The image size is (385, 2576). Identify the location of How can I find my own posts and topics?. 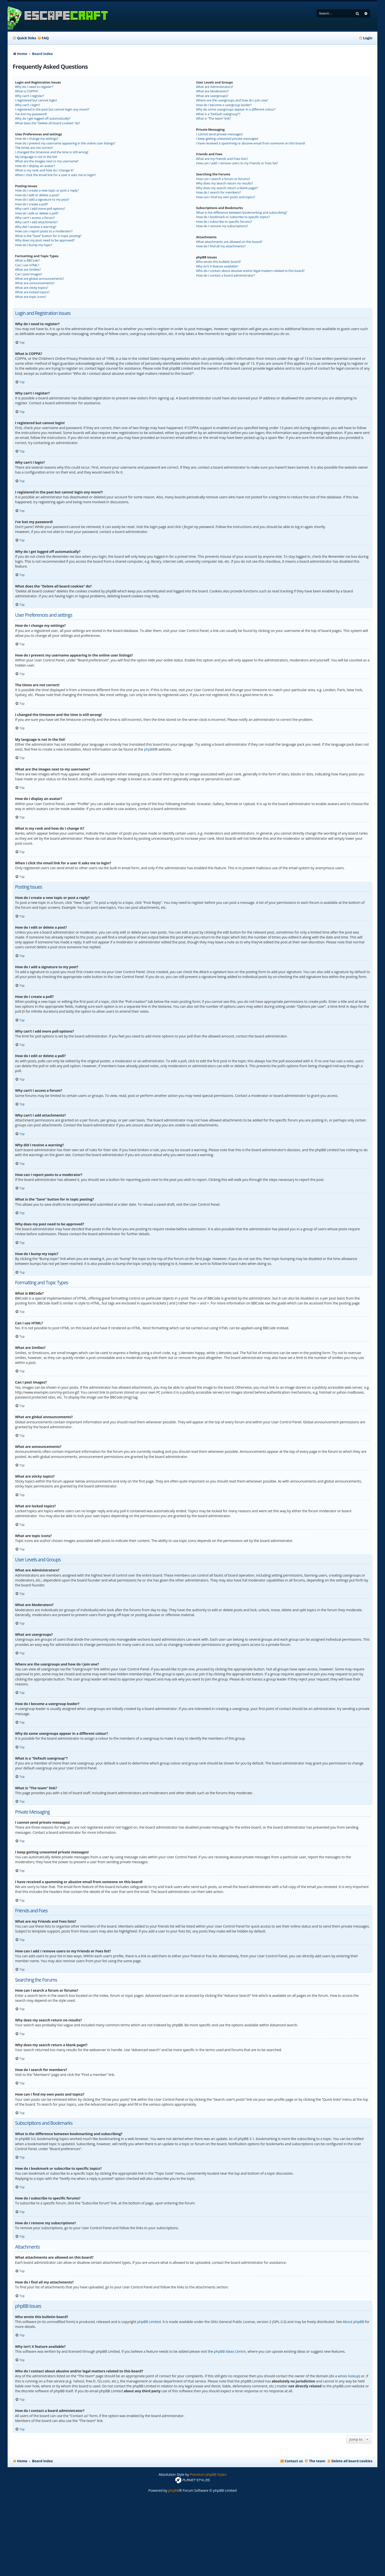
(225, 197).